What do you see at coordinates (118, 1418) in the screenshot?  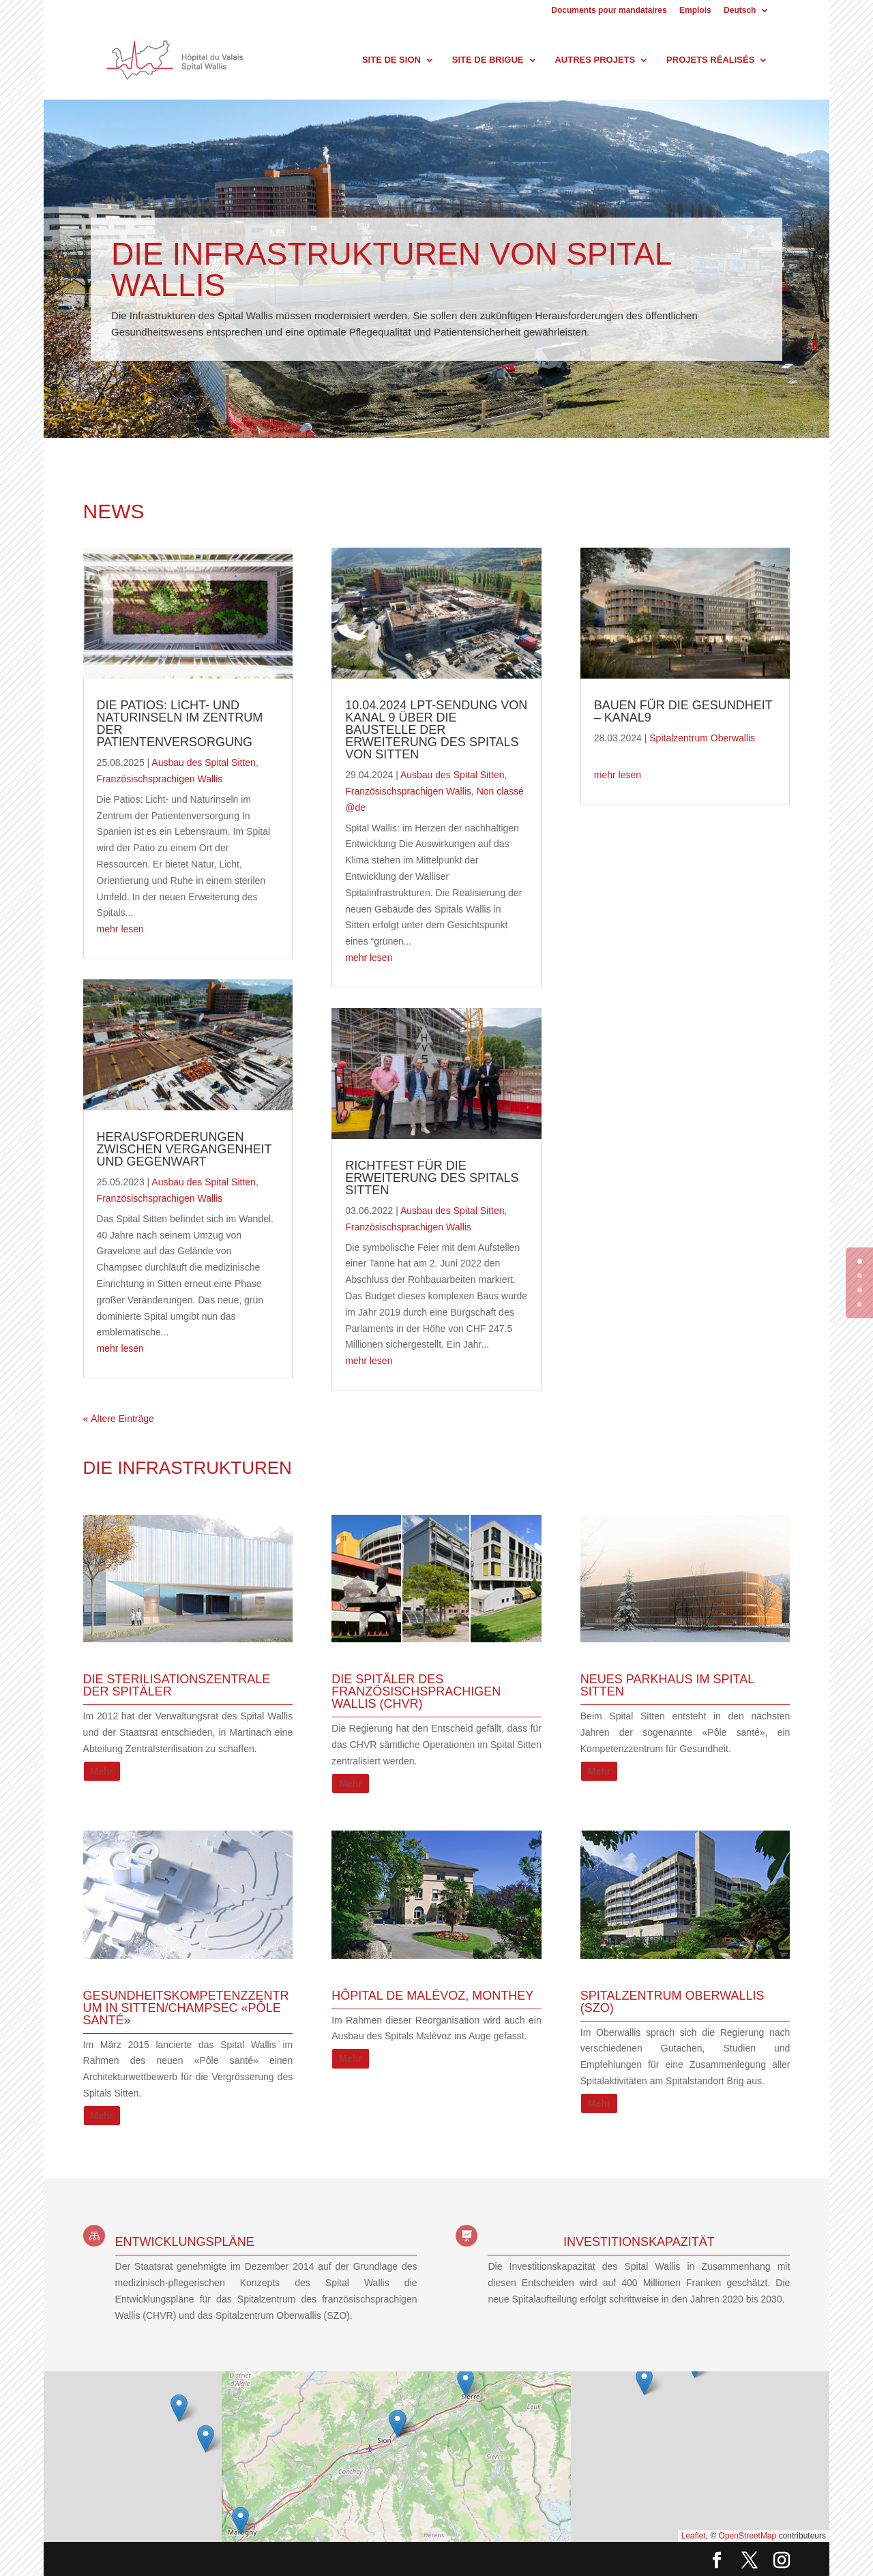 I see `« Ältere Einträge` at bounding box center [118, 1418].